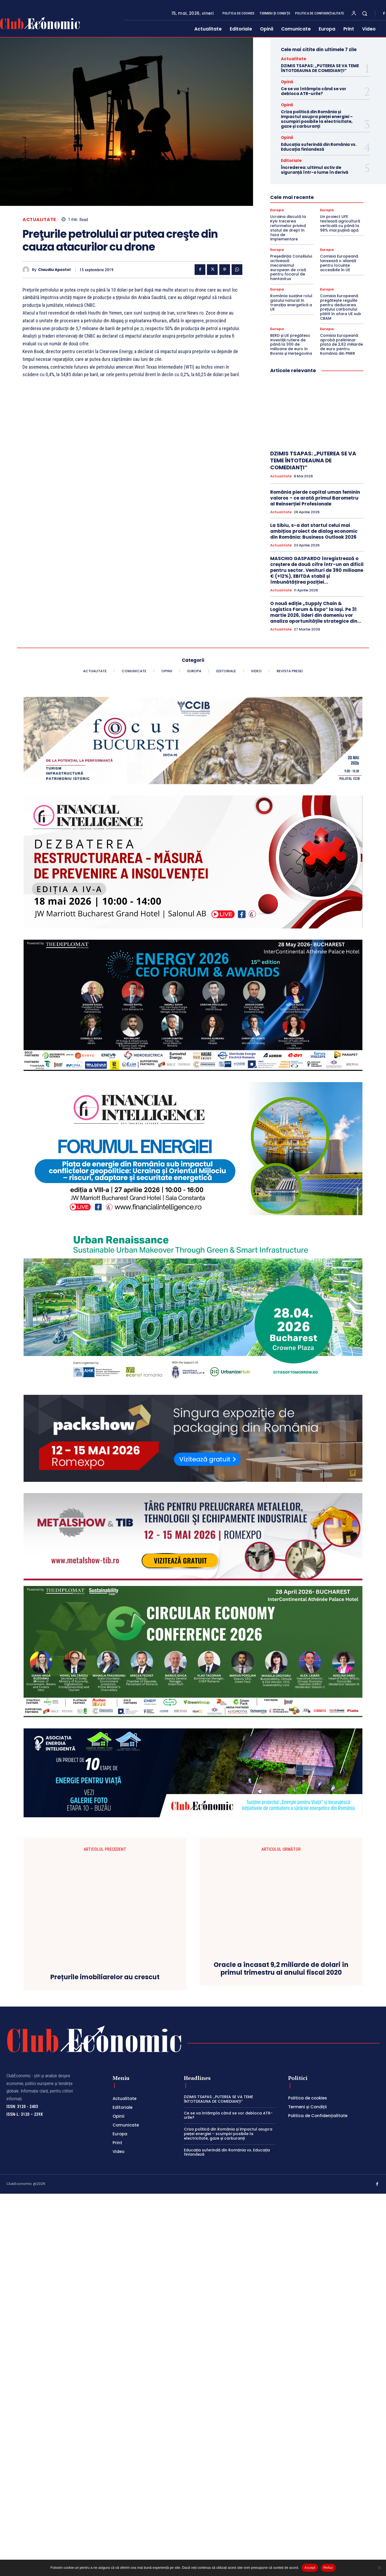 The width and height of the screenshot is (386, 2576). What do you see at coordinates (291, 302) in the screenshot?
I see `România susține rolul gazului natural în tranziția energetică a UE` at bounding box center [291, 302].